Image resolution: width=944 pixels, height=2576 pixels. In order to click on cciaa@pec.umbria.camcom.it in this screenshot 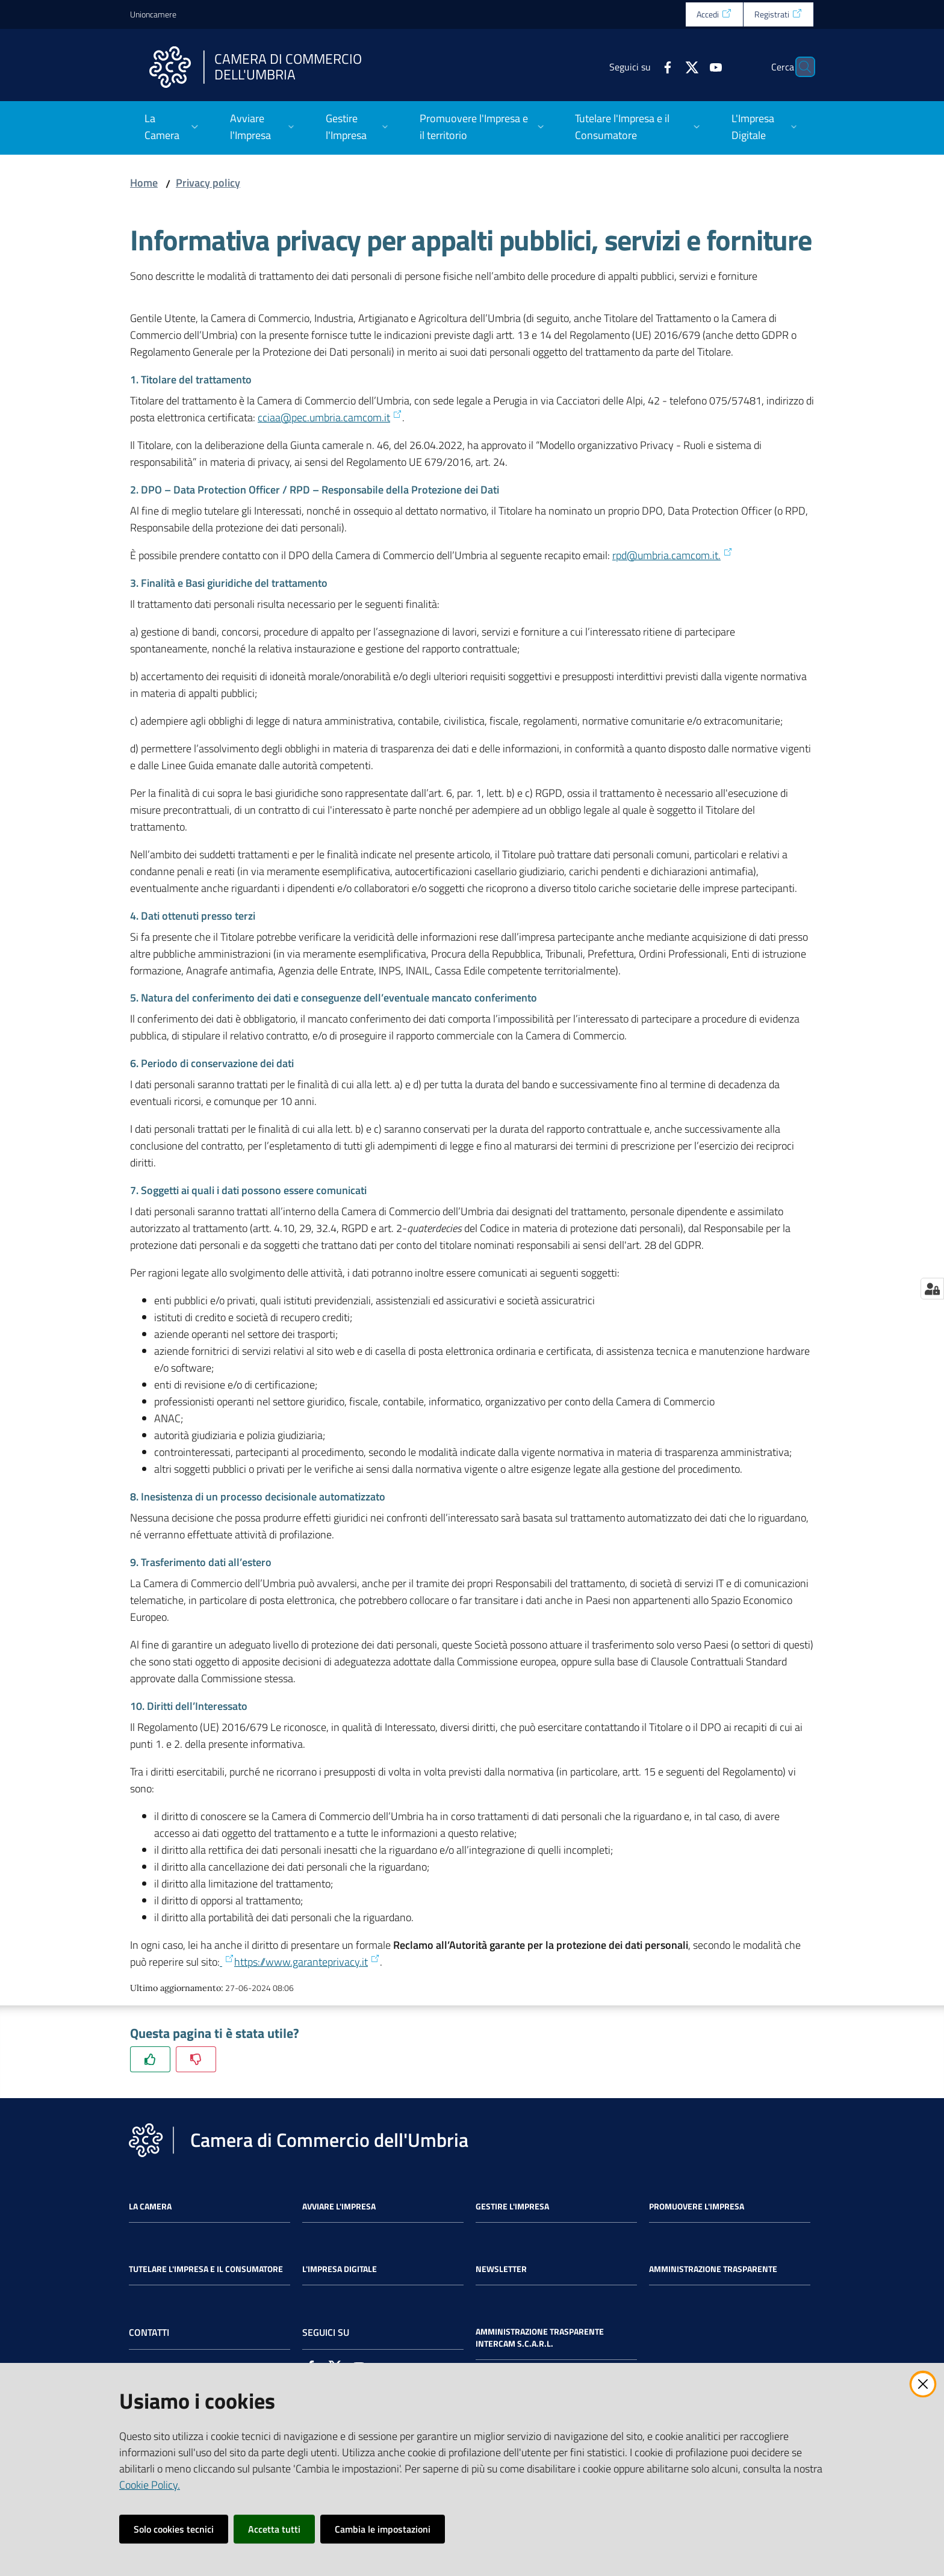, I will do `click(330, 417)`.